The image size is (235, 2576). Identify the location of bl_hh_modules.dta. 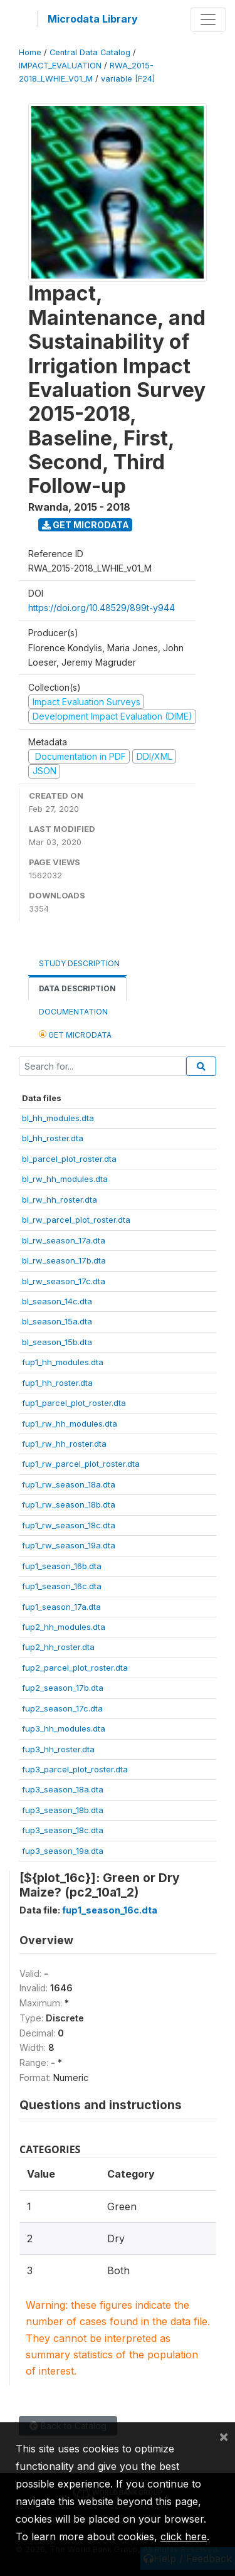
(58, 1118).